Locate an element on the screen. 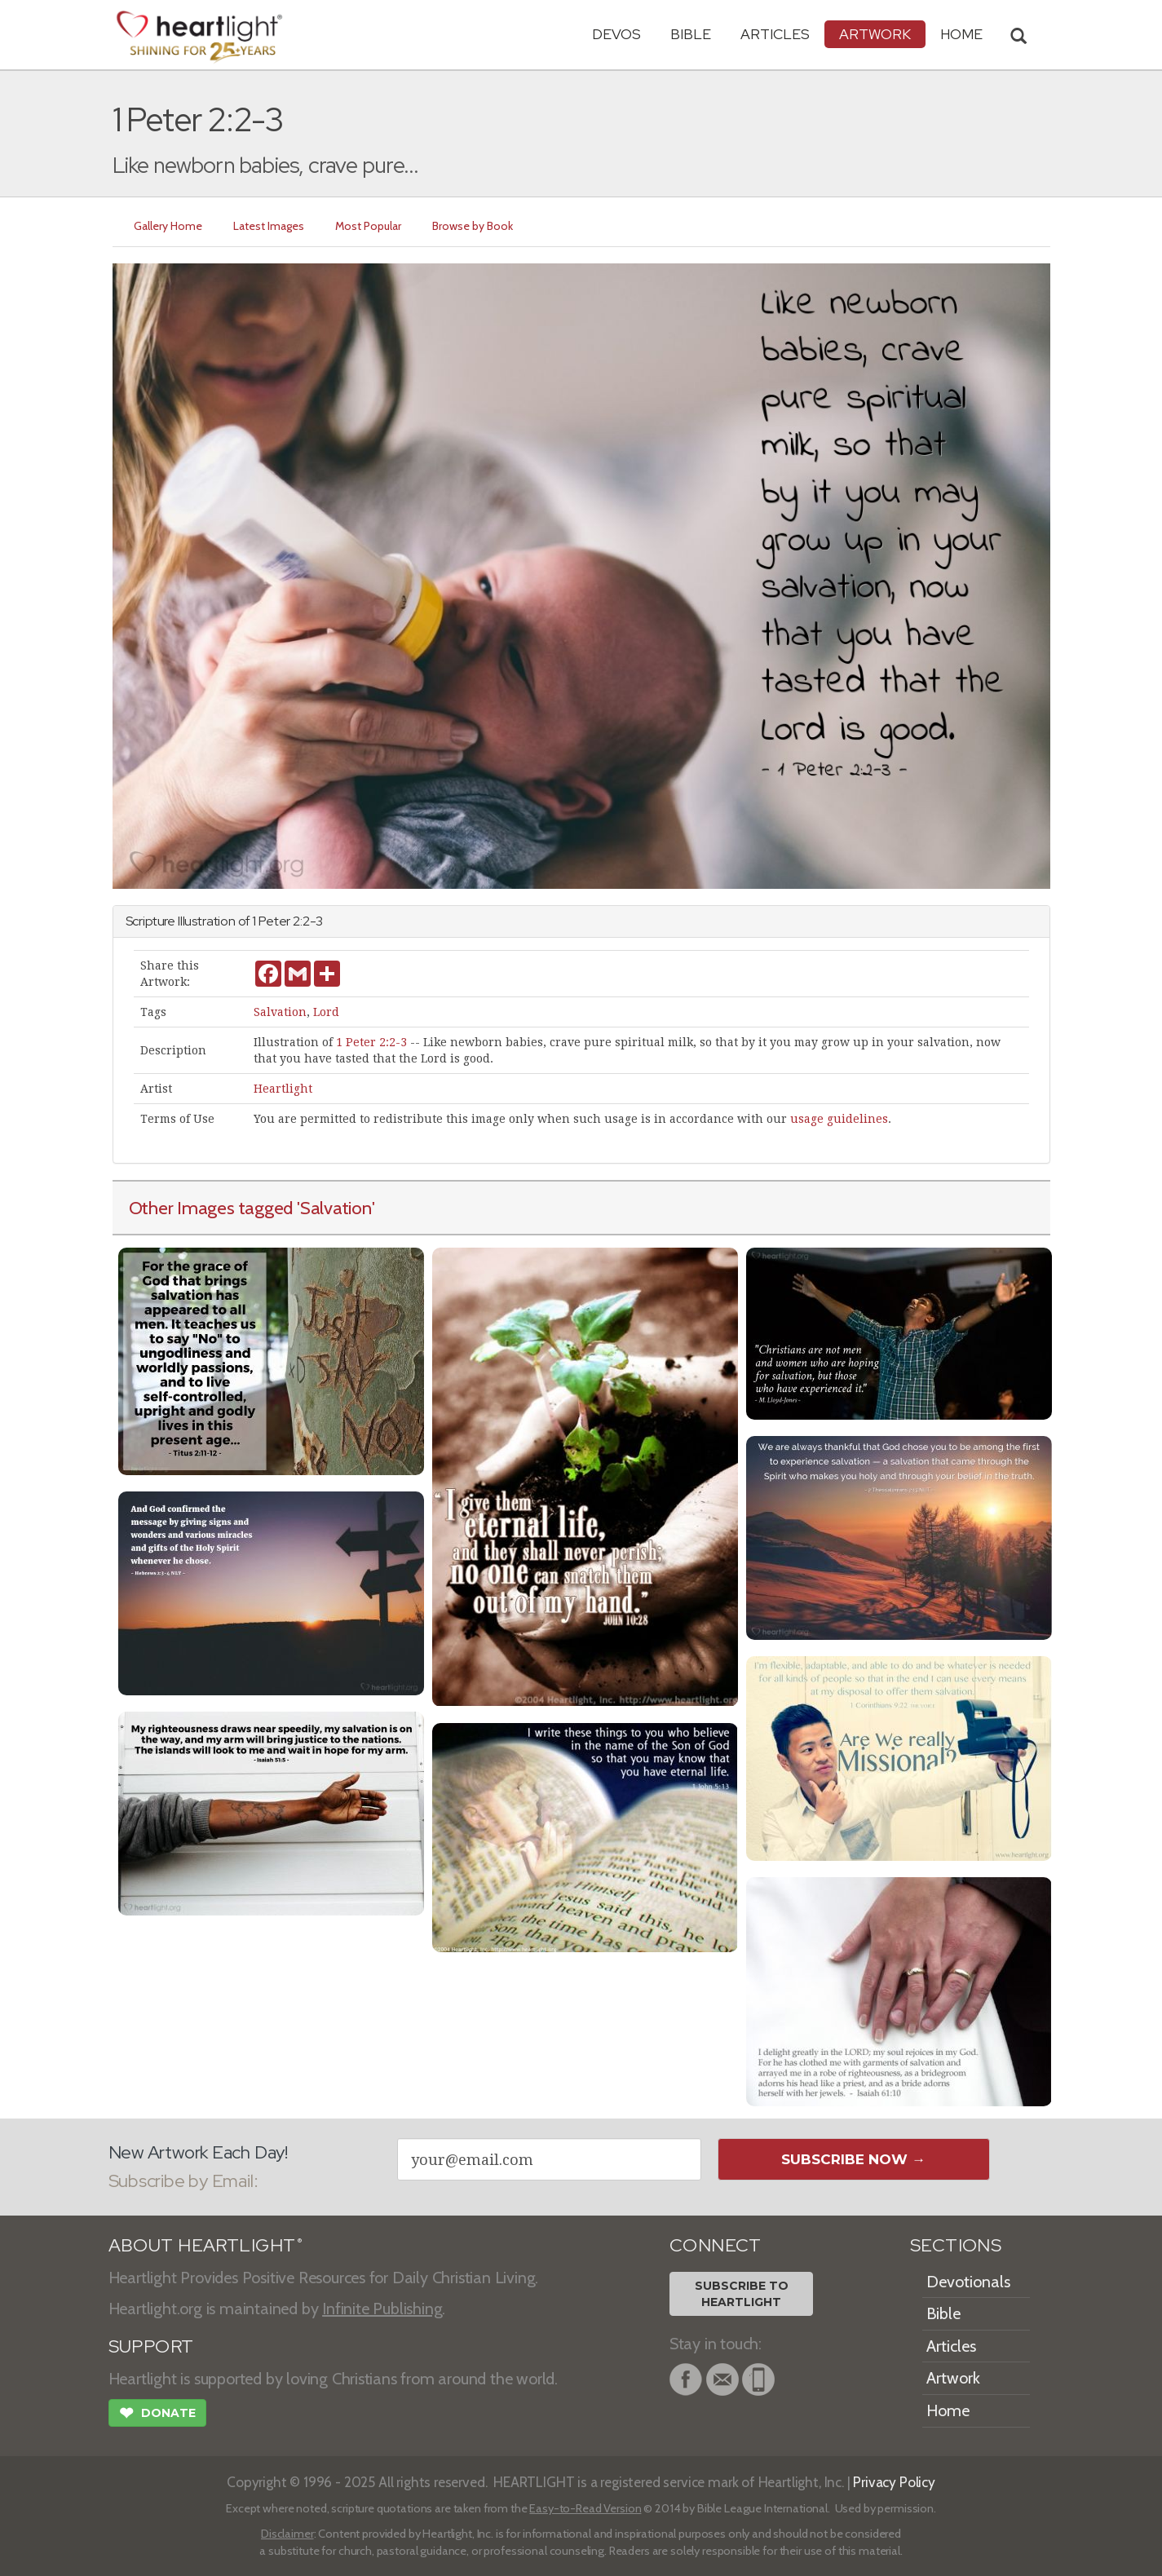  'Salvation is located at coordinates (334, 1207).